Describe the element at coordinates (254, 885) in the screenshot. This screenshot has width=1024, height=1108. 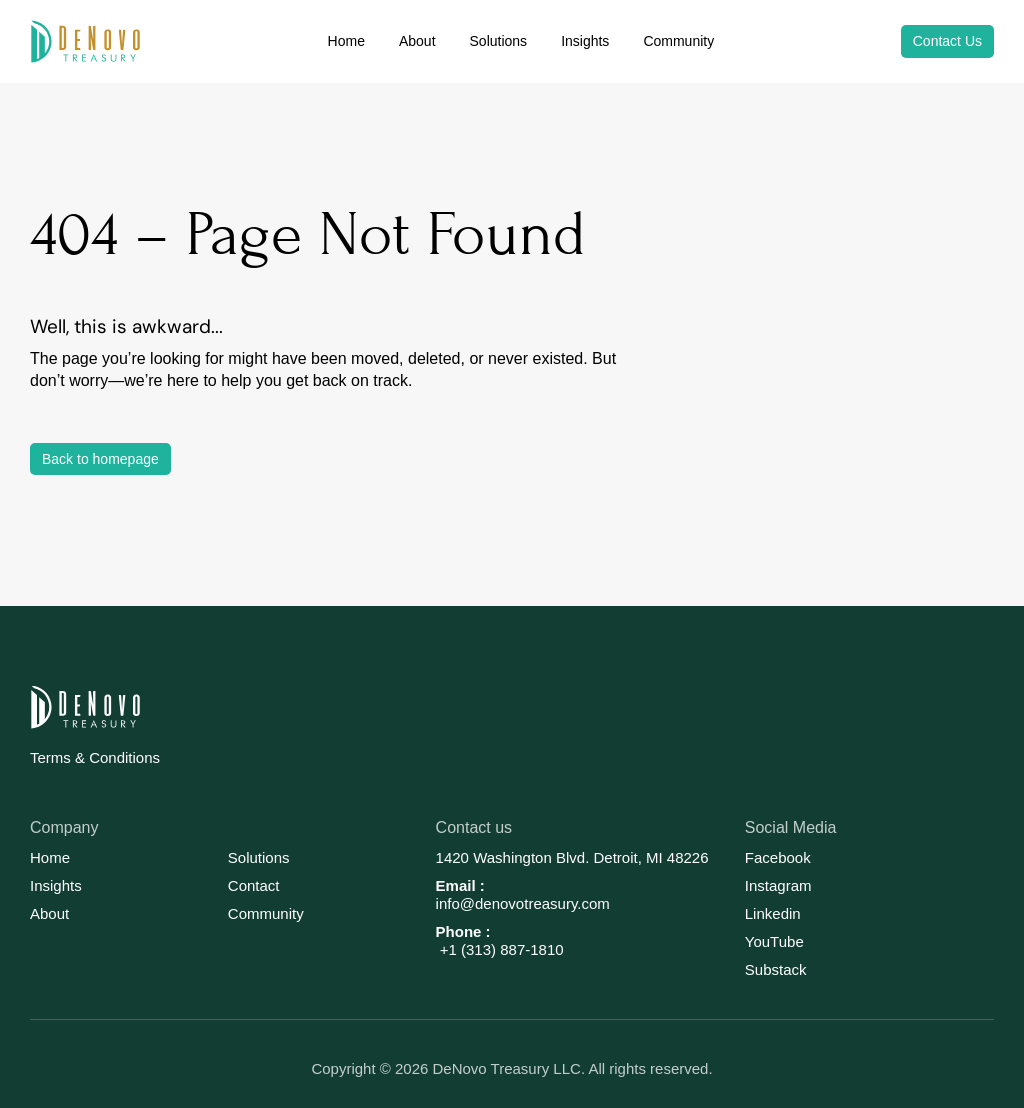
I see `Contact` at that location.